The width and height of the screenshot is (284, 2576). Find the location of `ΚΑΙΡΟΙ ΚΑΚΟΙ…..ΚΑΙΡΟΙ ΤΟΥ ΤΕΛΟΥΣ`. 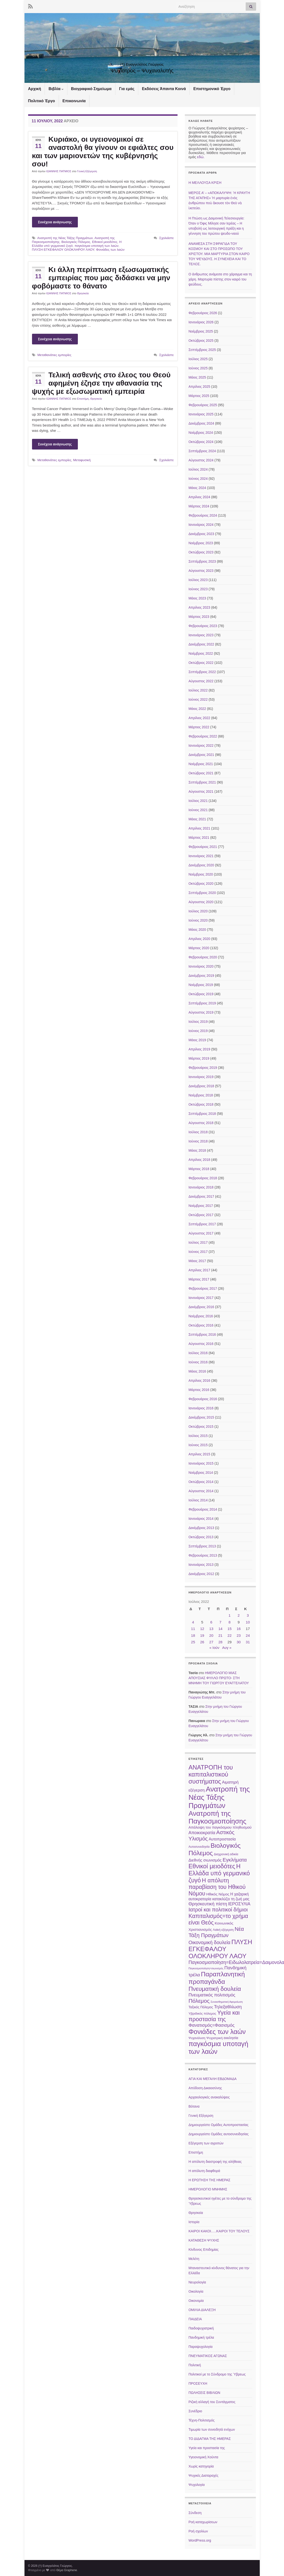

ΚΑΙΡΟΙ ΚΑΚΟΙ…..ΚΑΙΡΟΙ ΤΟΥ ΤΕΛΟΥΣ is located at coordinates (219, 2231).